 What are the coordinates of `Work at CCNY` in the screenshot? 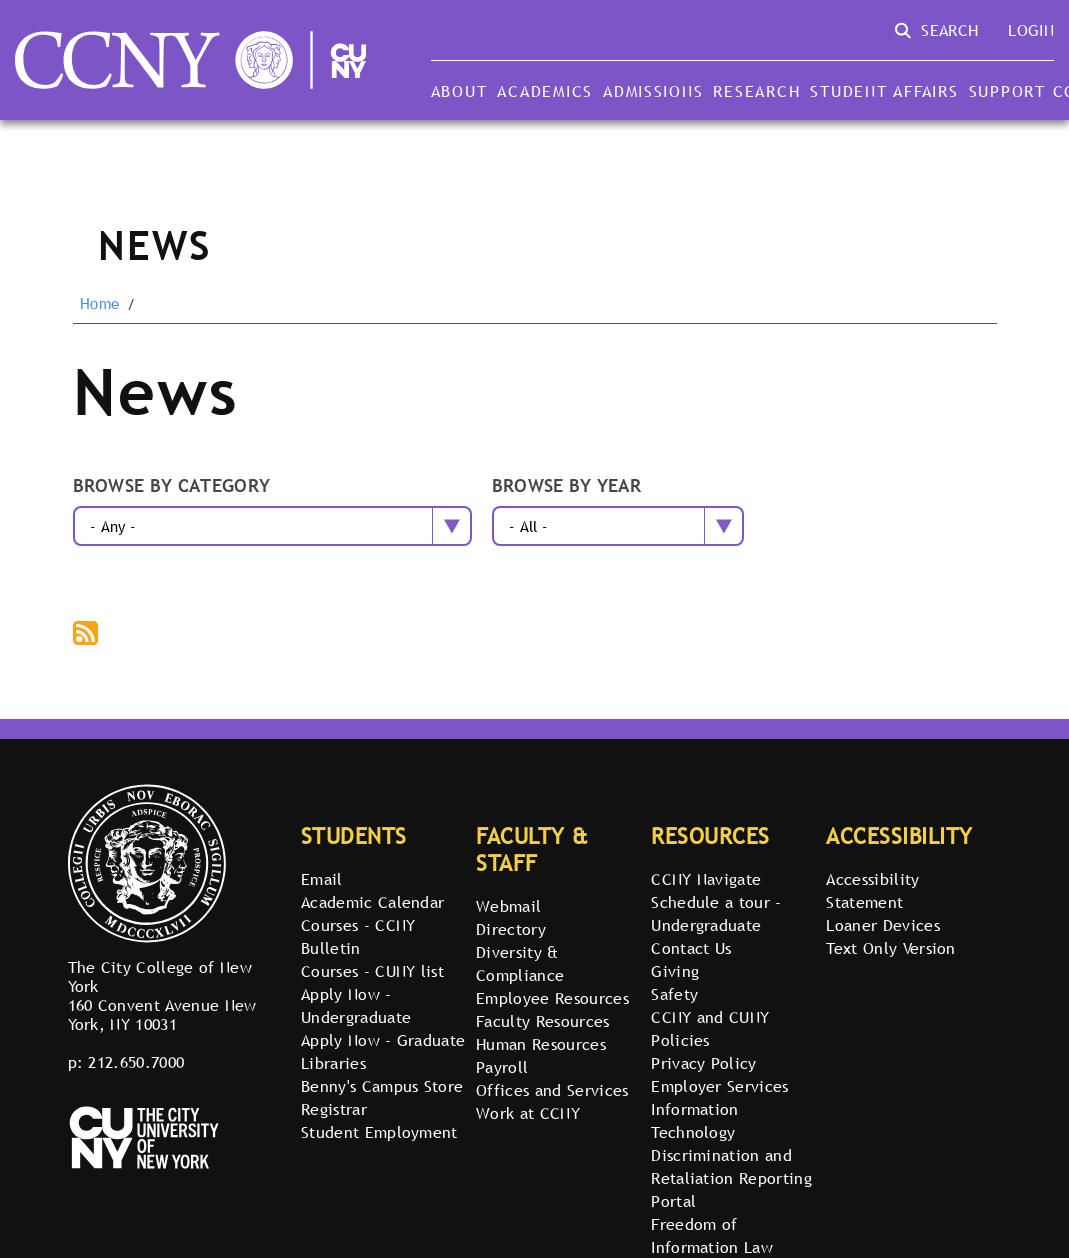 It's located at (528, 1113).